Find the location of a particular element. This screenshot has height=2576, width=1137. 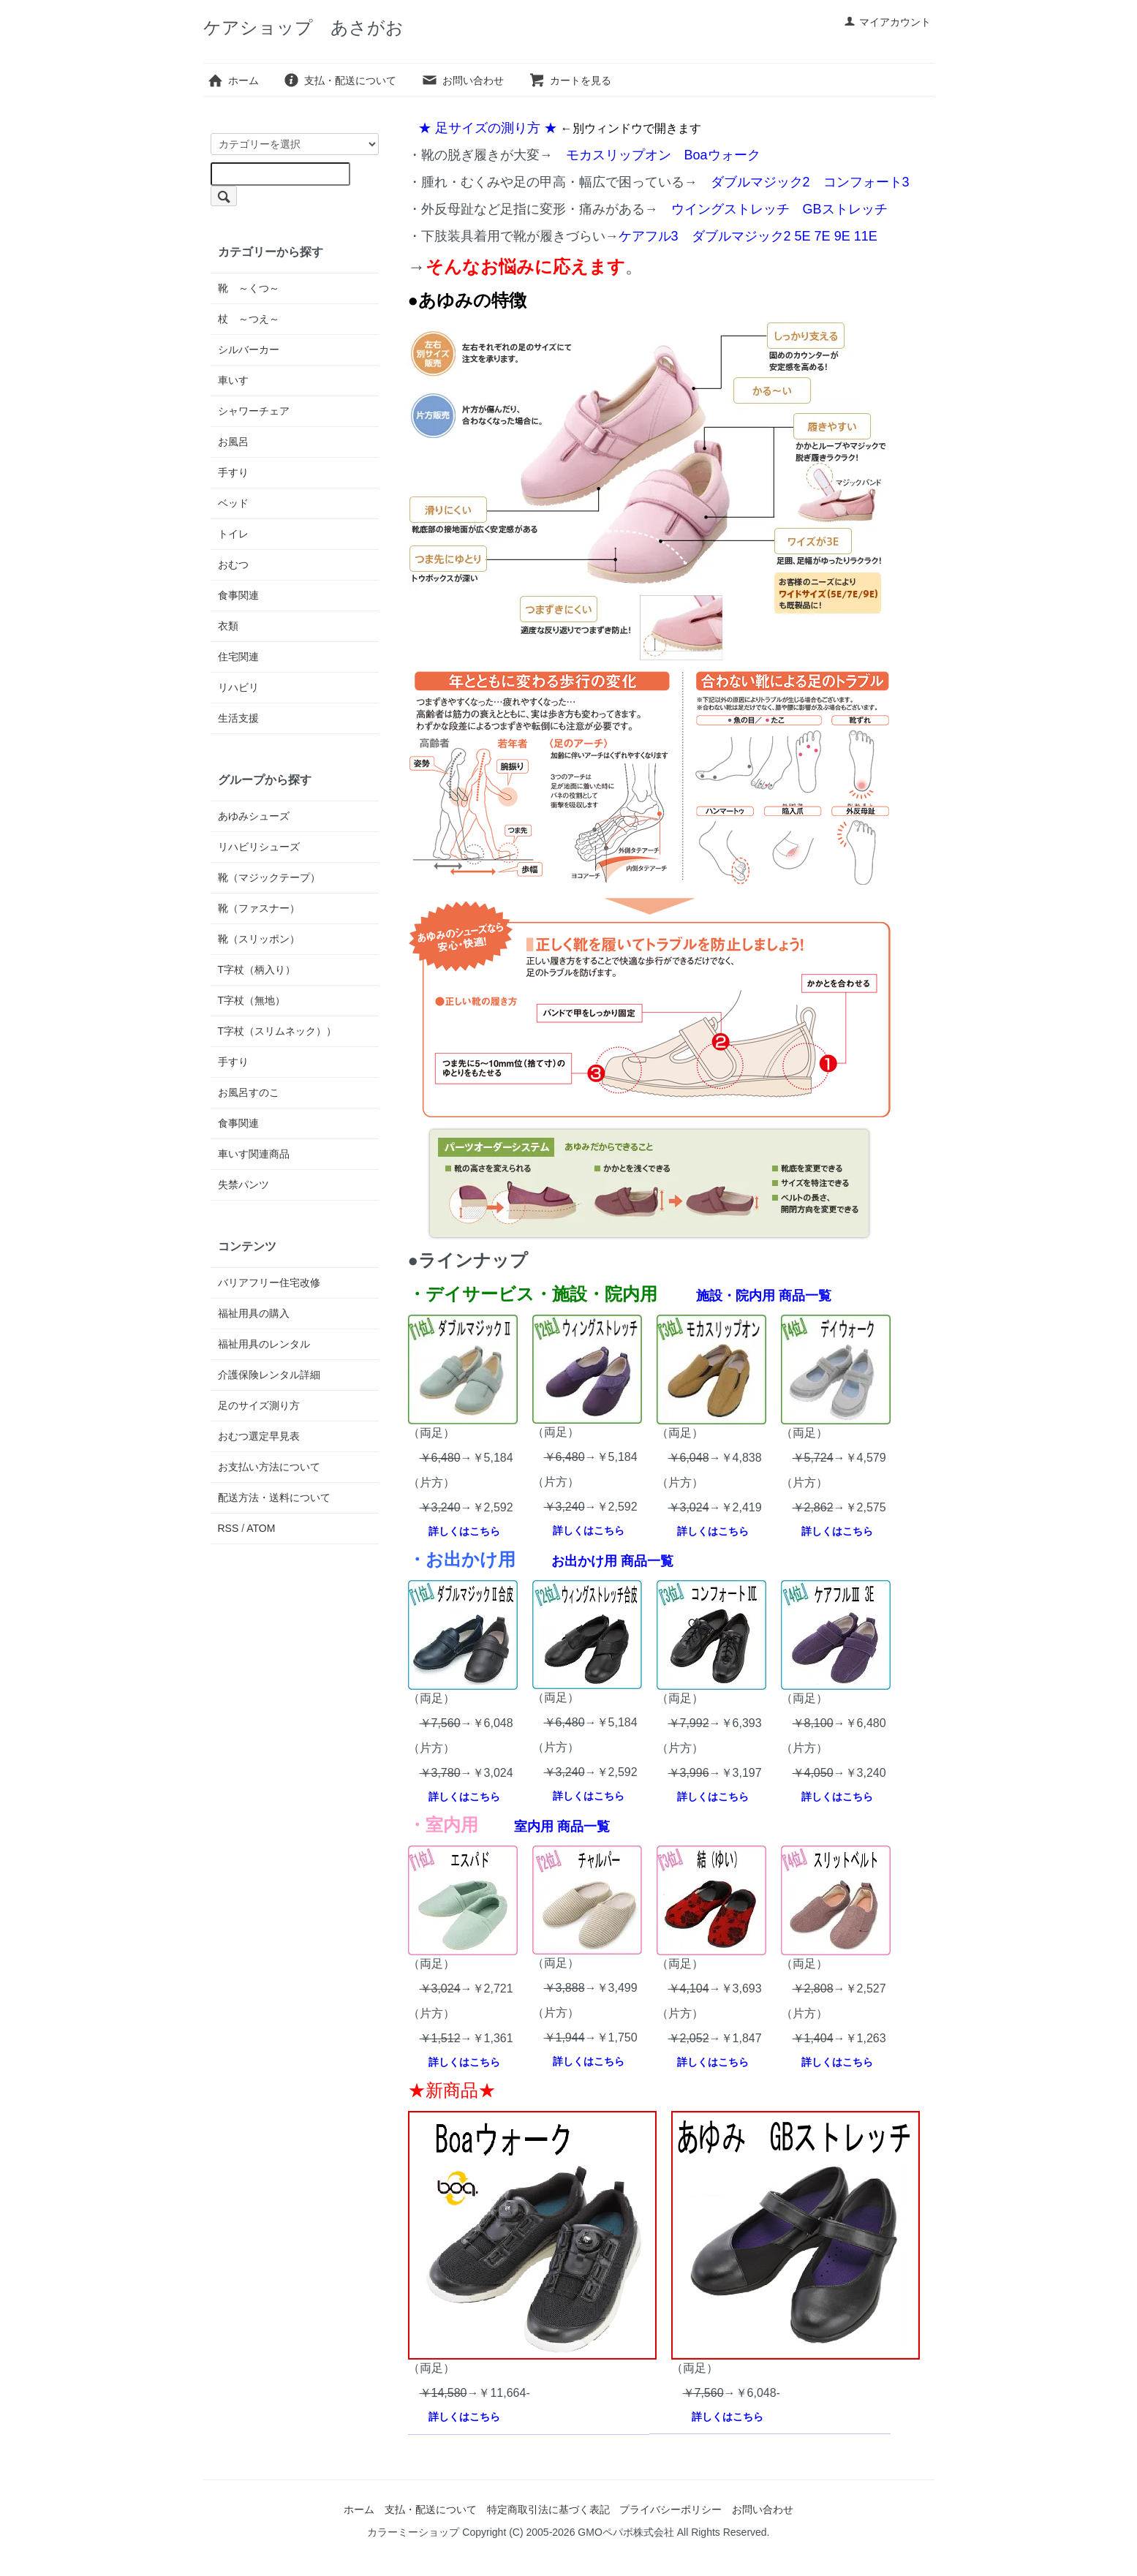

手すり is located at coordinates (233, 472).